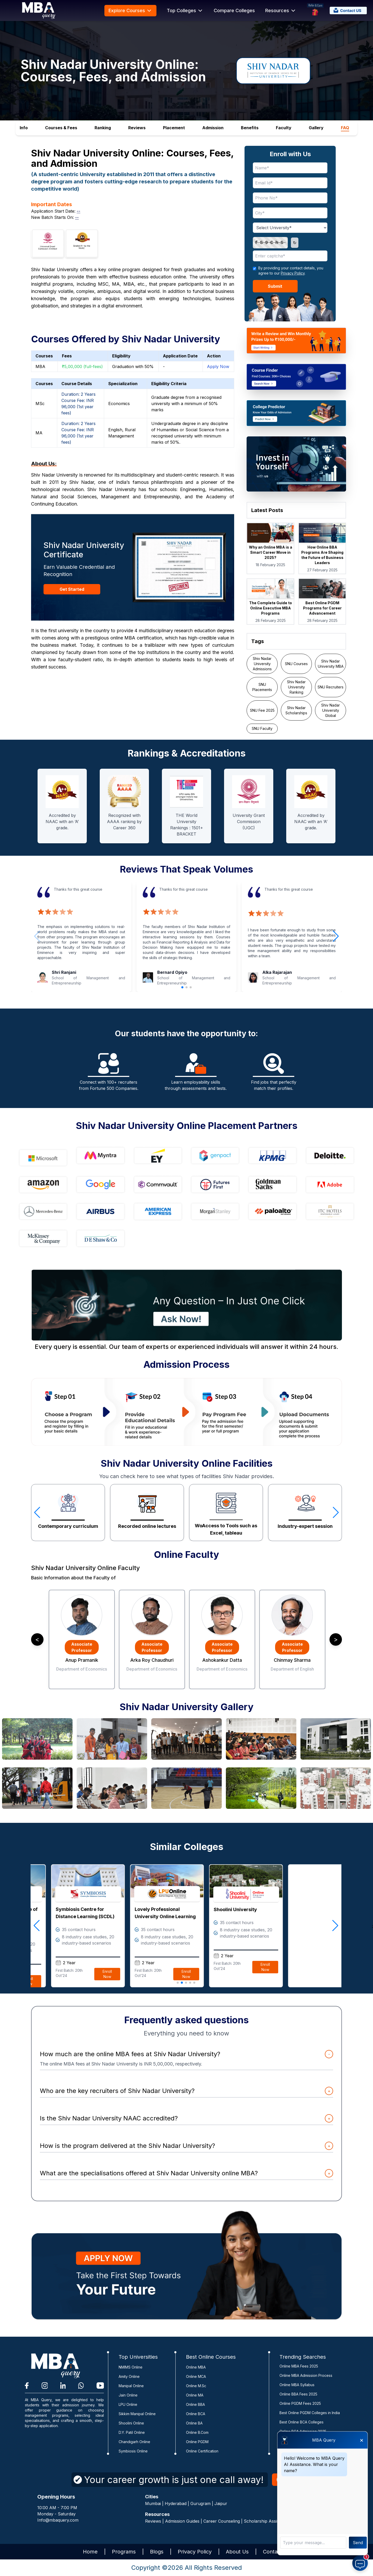 Image resolution: width=373 pixels, height=2576 pixels. Describe the element at coordinates (294, 242) in the screenshot. I see `↻ [Refresh captcha]` at that location.